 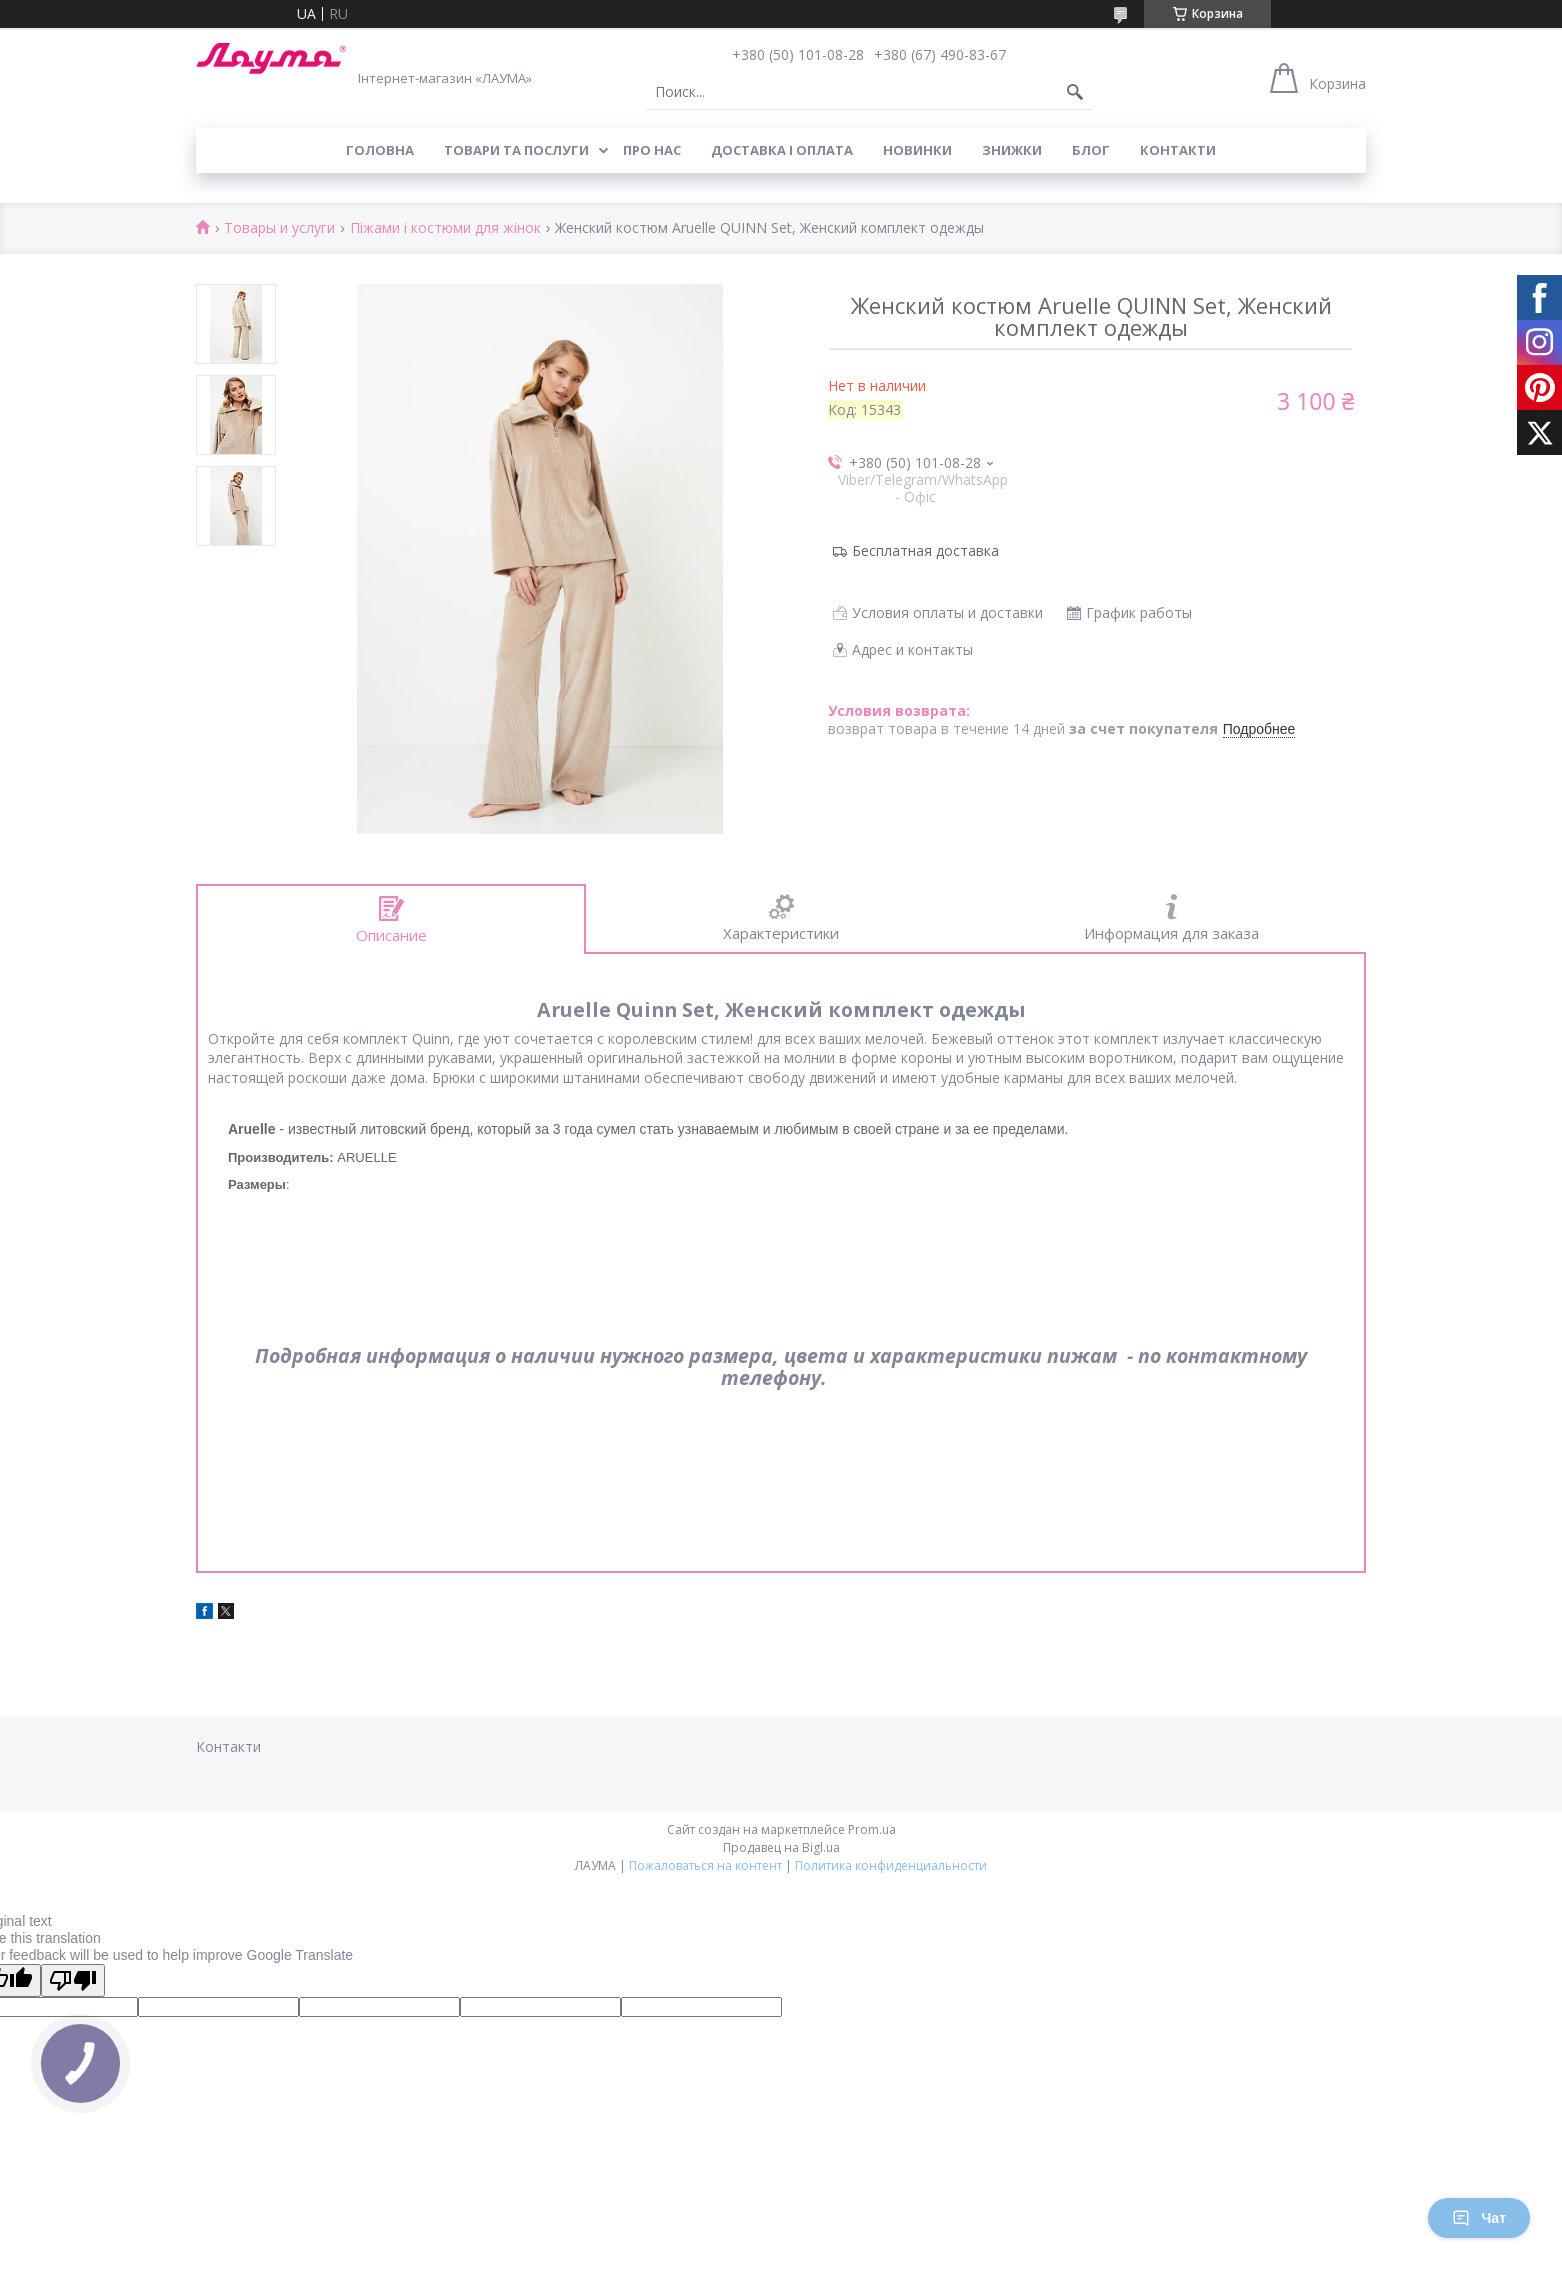 I want to click on Prom.ua, so click(x=872, y=1829).